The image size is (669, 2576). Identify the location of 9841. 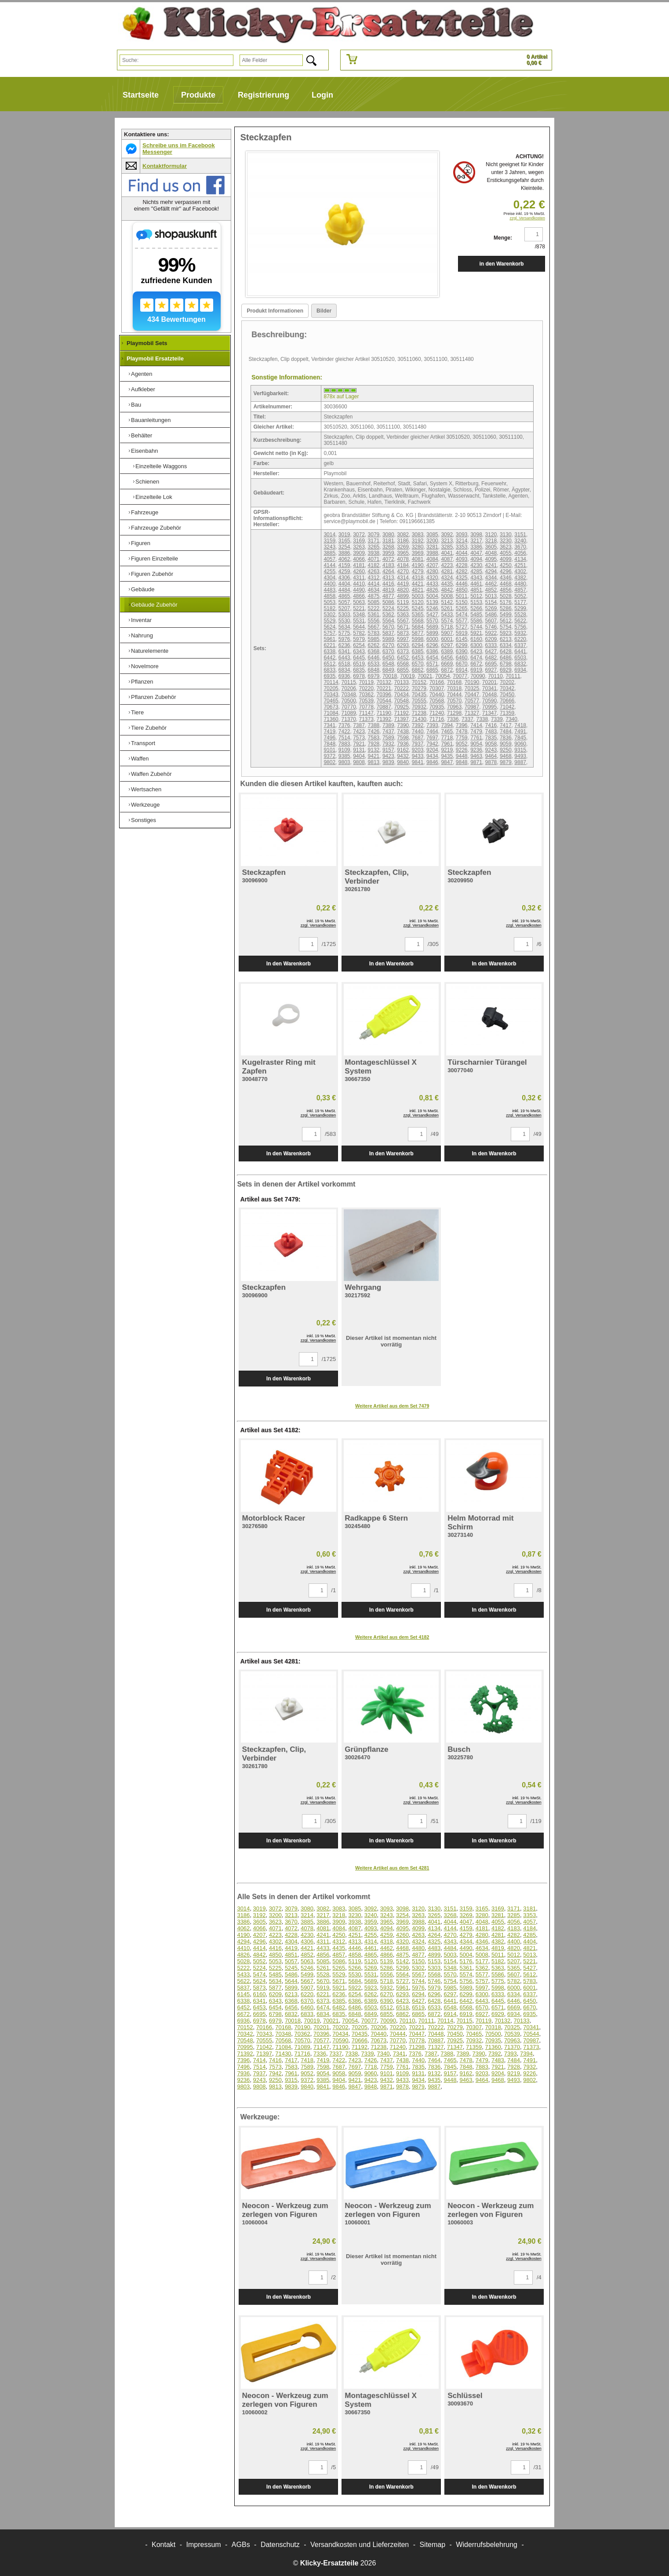
(418, 762).